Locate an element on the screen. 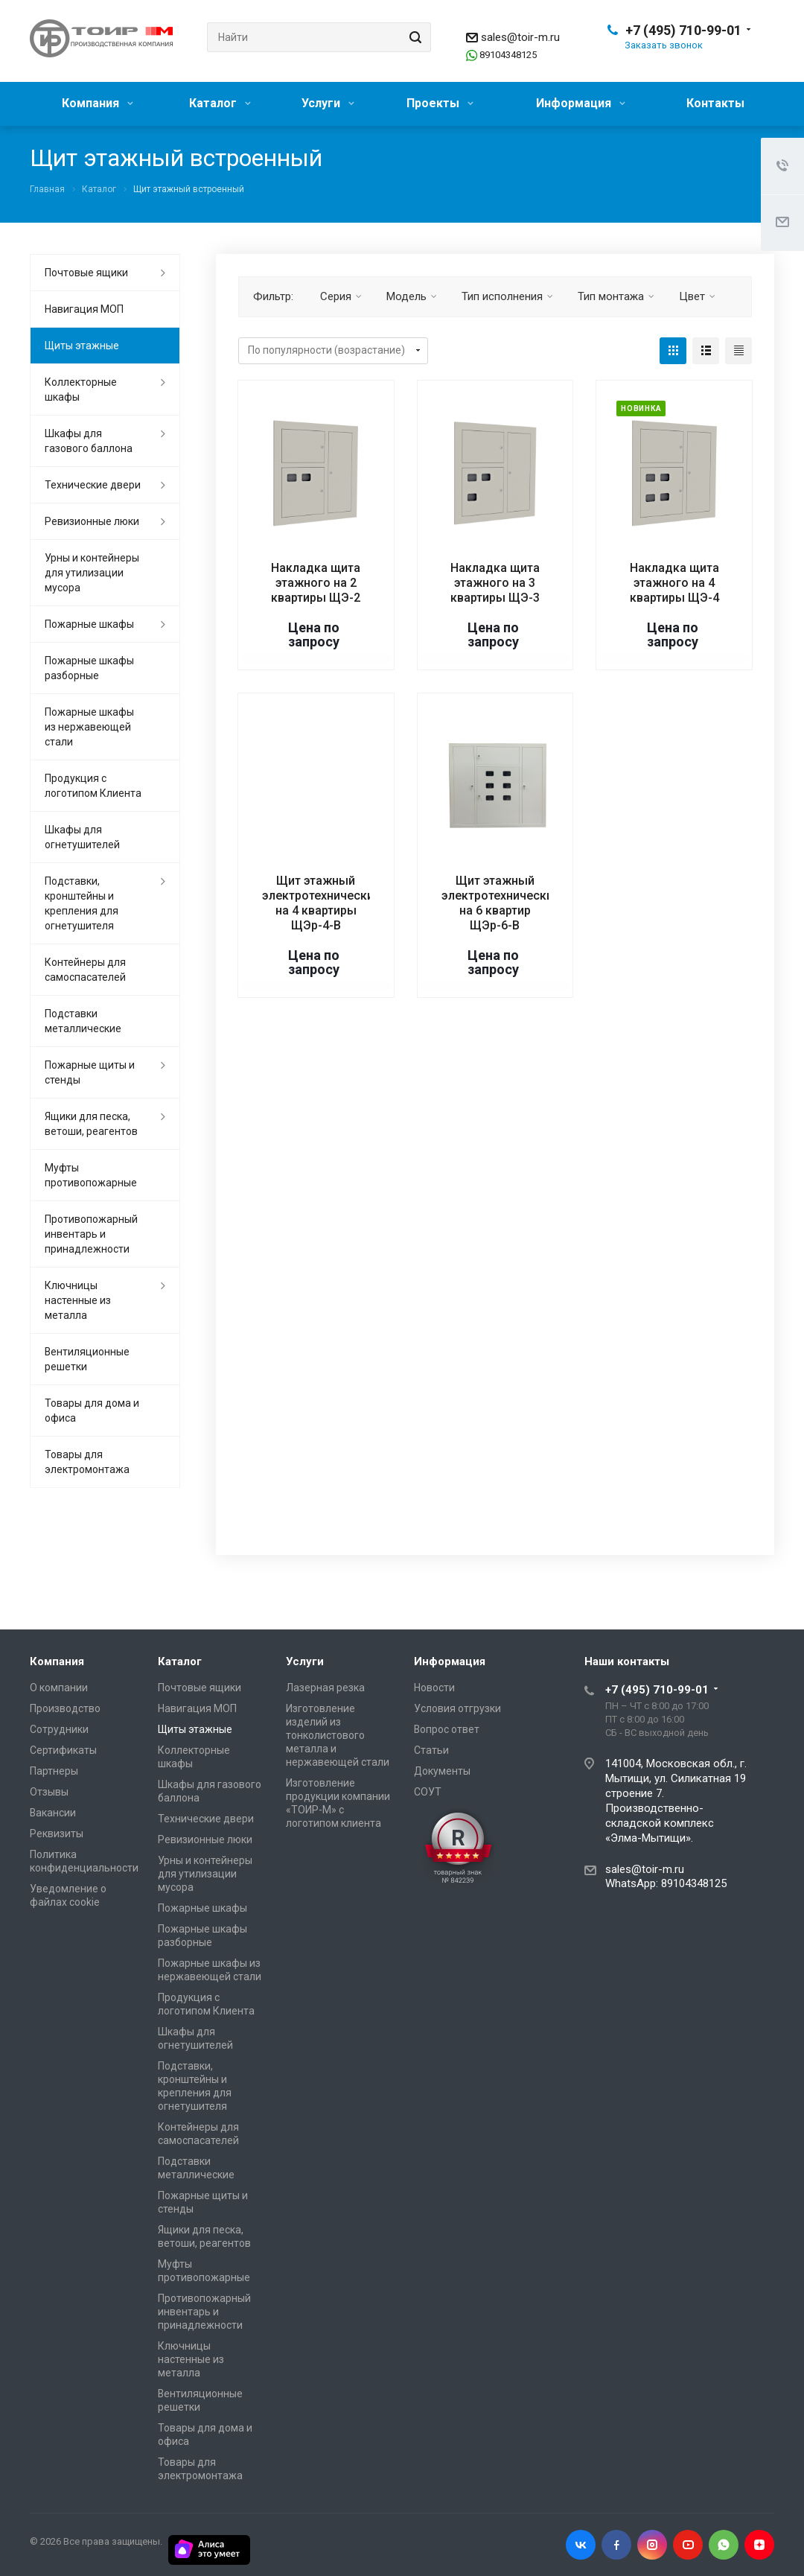  Шкафы для газового баллона is located at coordinates (89, 440).